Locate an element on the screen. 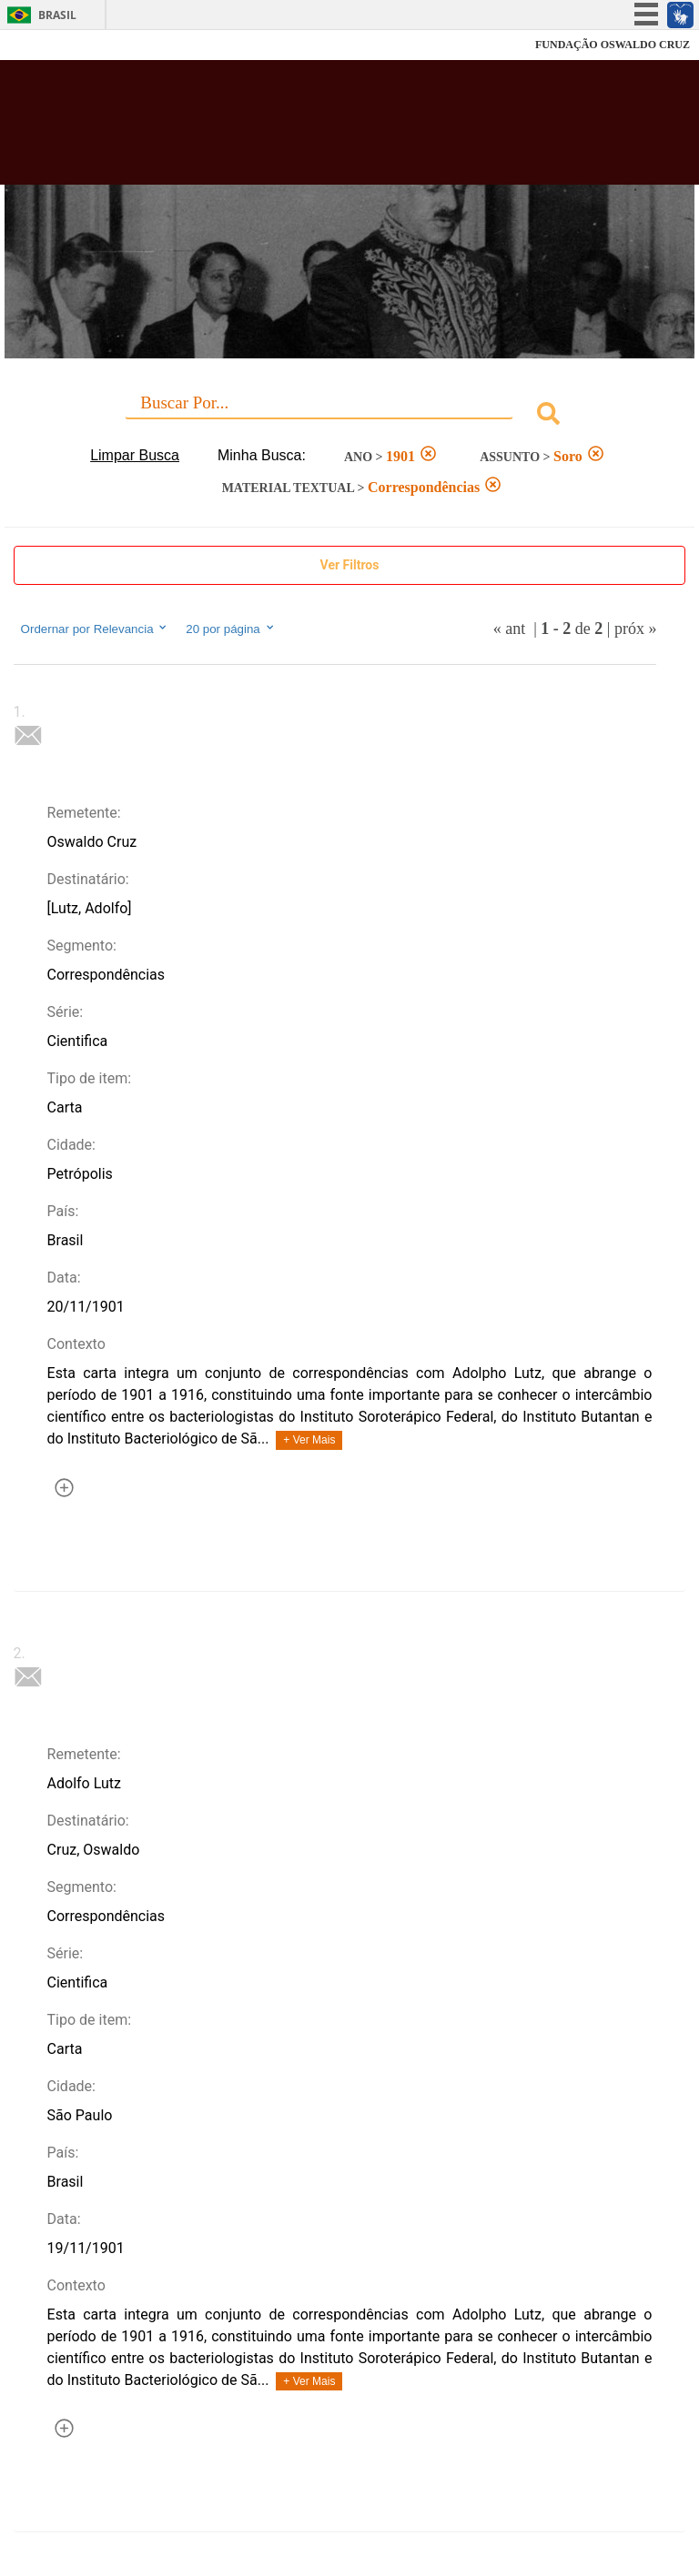  Ordernar por Relevancia is located at coordinates (95, 628).